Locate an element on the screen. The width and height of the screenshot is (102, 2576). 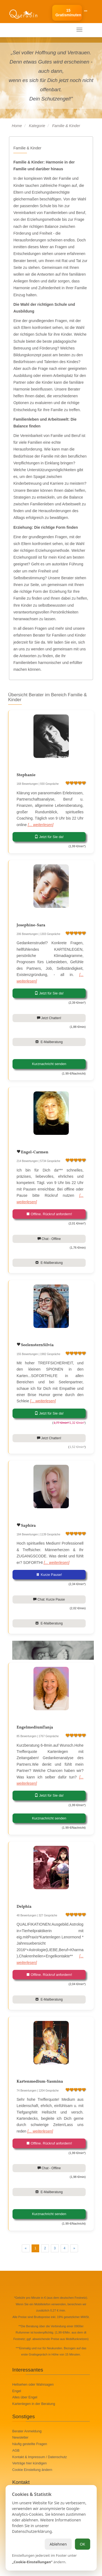
Kurze Pause! is located at coordinates (49, 1575).